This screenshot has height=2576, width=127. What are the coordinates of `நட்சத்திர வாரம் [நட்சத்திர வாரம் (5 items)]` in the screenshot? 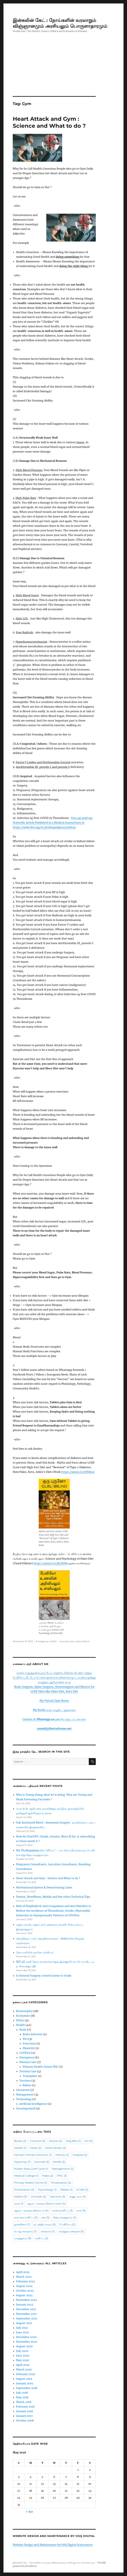 It's located at (45, 2224).